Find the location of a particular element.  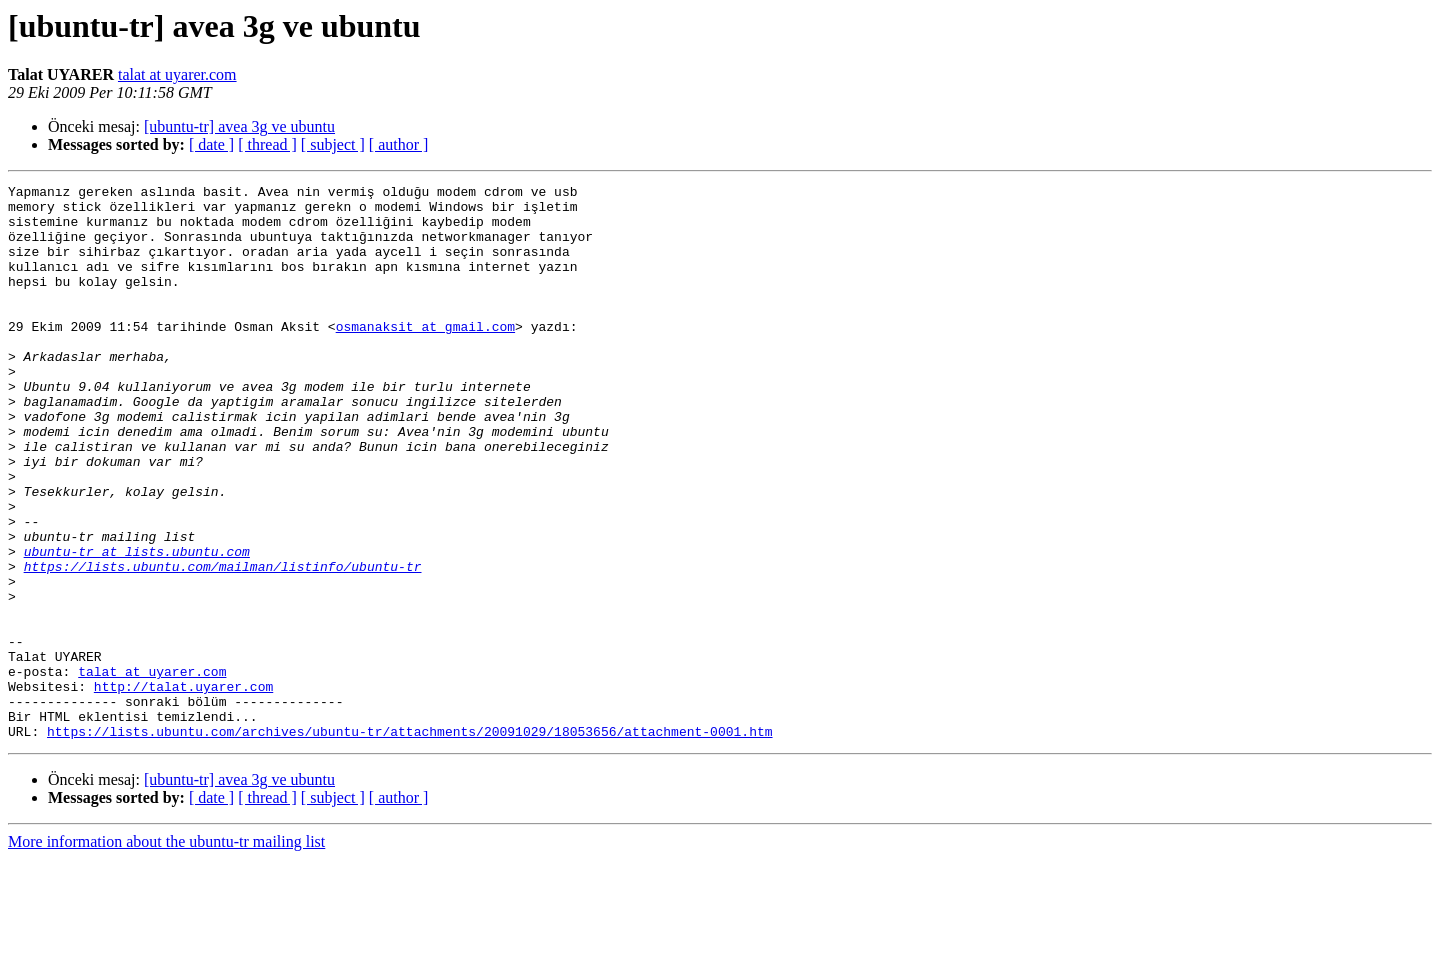

[ubuntu-tr] avea 3g ve ubuntu is located at coordinates (239, 126).